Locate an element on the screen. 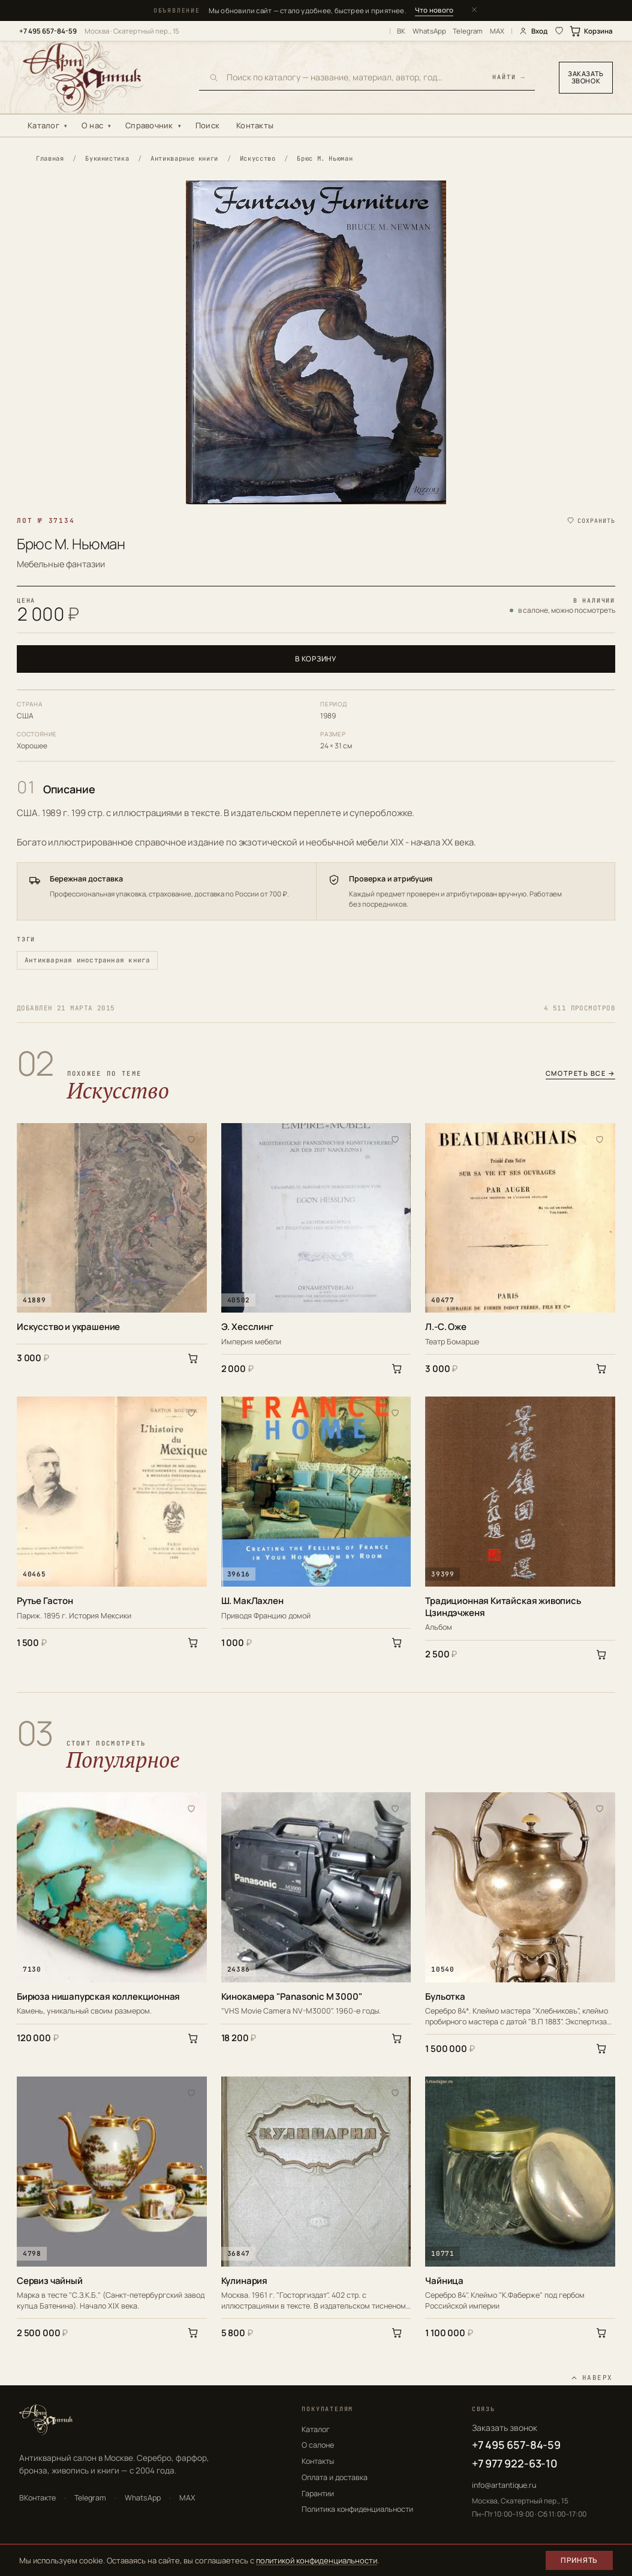  info@artantique.ru is located at coordinates (504, 2485).